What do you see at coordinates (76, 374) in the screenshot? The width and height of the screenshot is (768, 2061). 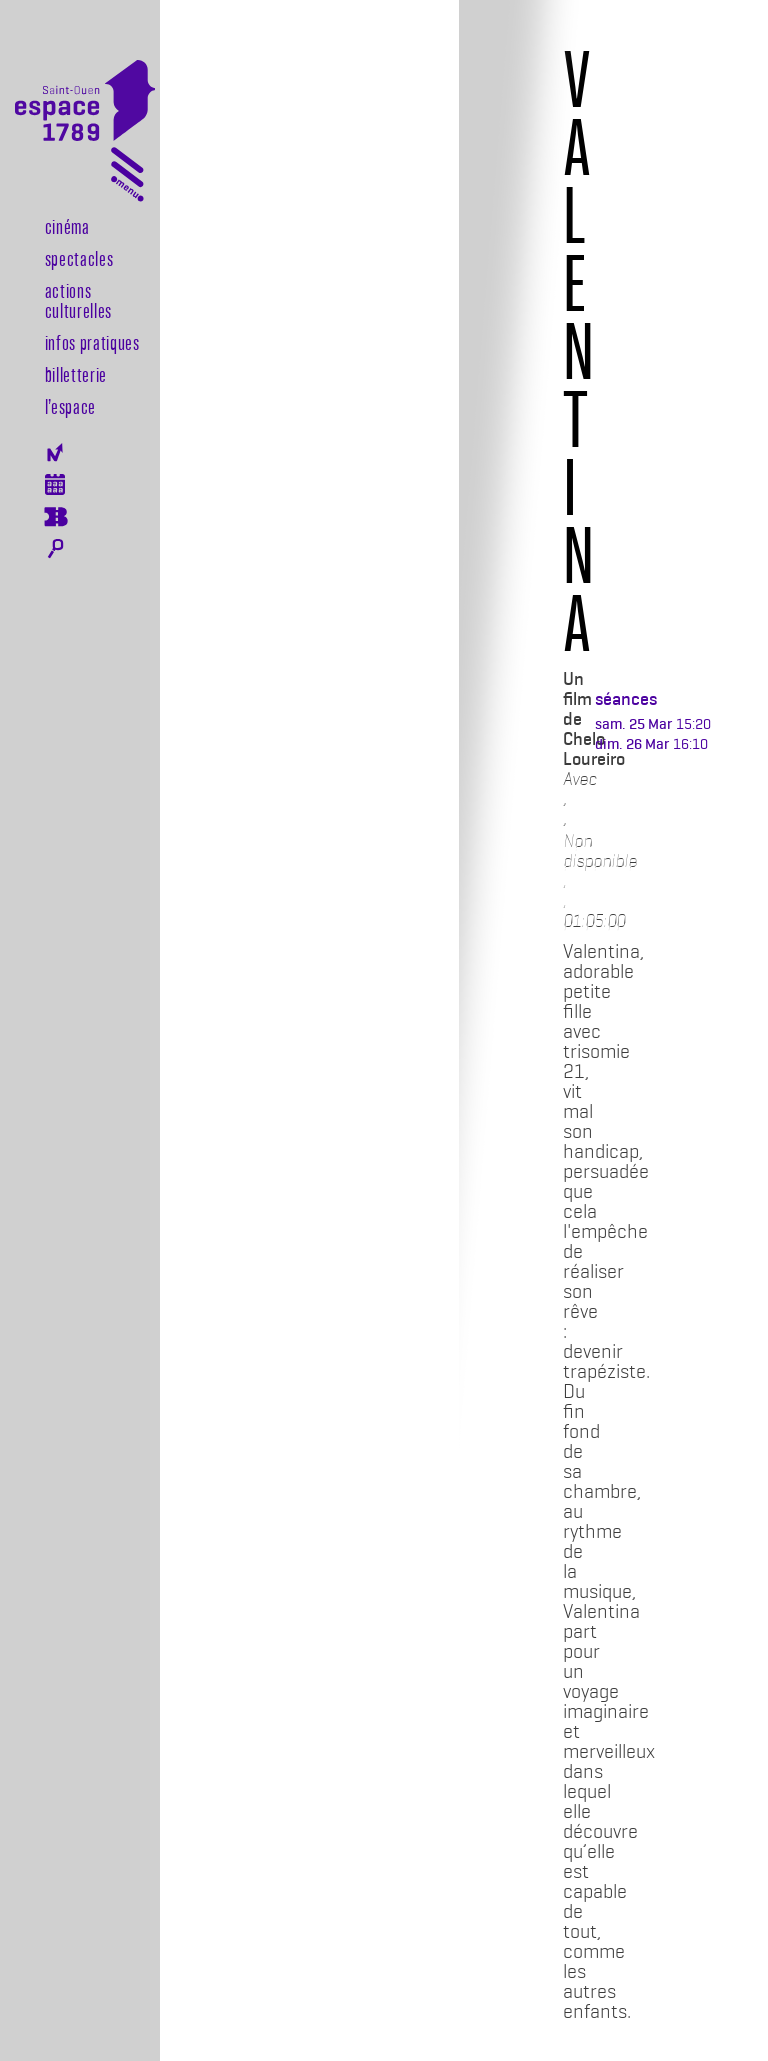 I see `Billetterie` at bounding box center [76, 374].